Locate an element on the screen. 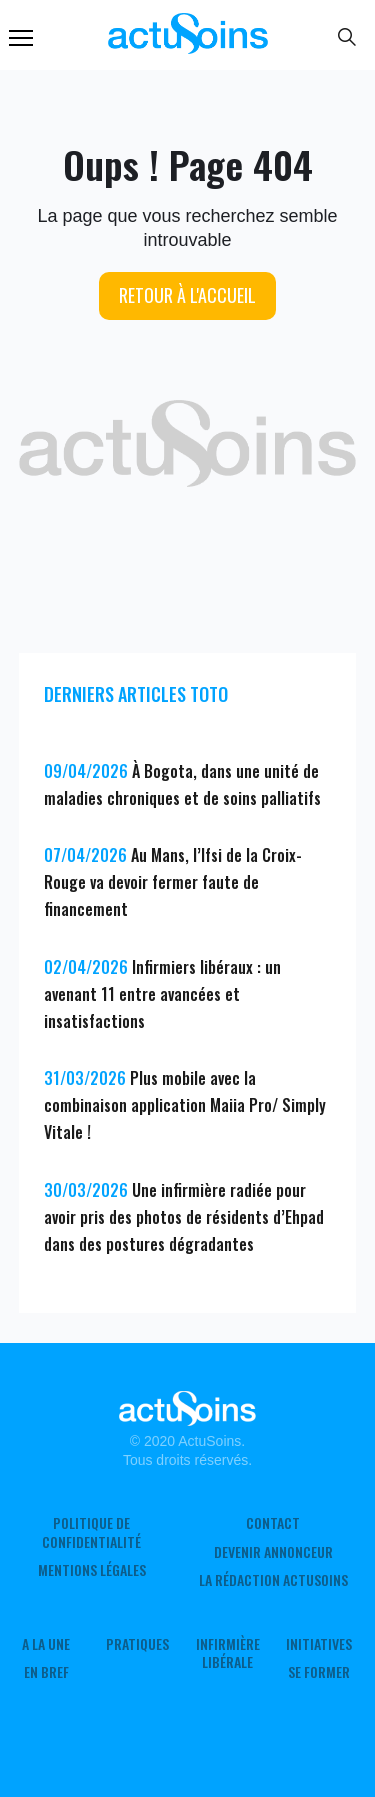  Politique de confidentialité is located at coordinates (91, 1532).